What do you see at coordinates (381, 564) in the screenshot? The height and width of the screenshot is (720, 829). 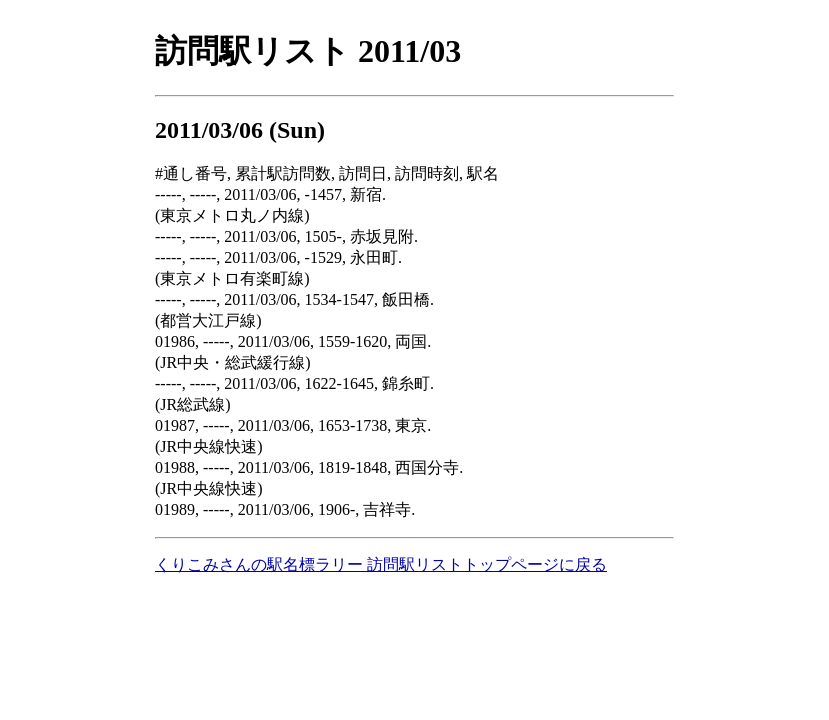 I see `くりこみさんの駅名標ラリー 訪問駅リストトップページに戻る` at bounding box center [381, 564].